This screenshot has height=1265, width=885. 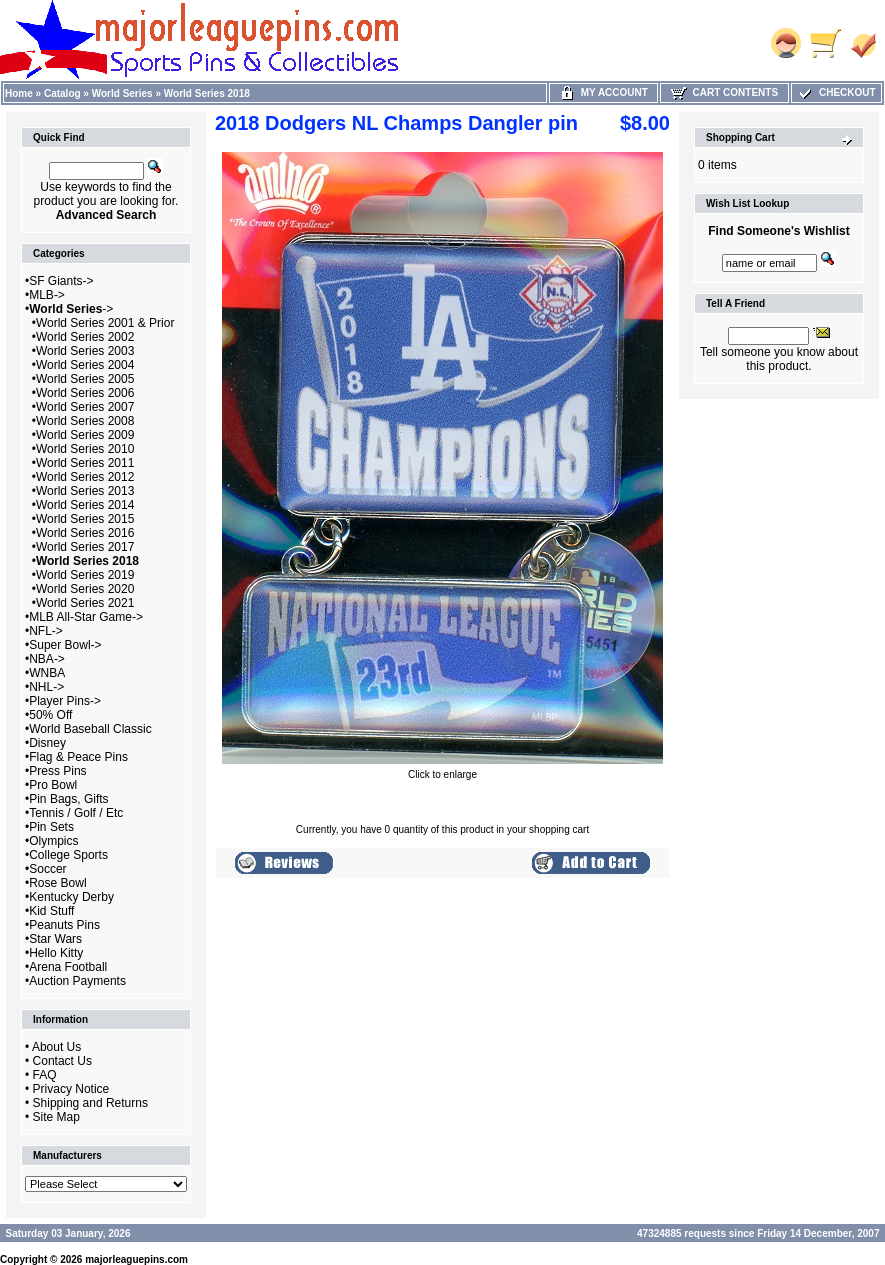 What do you see at coordinates (85, 603) in the screenshot?
I see `World Series 2021` at bounding box center [85, 603].